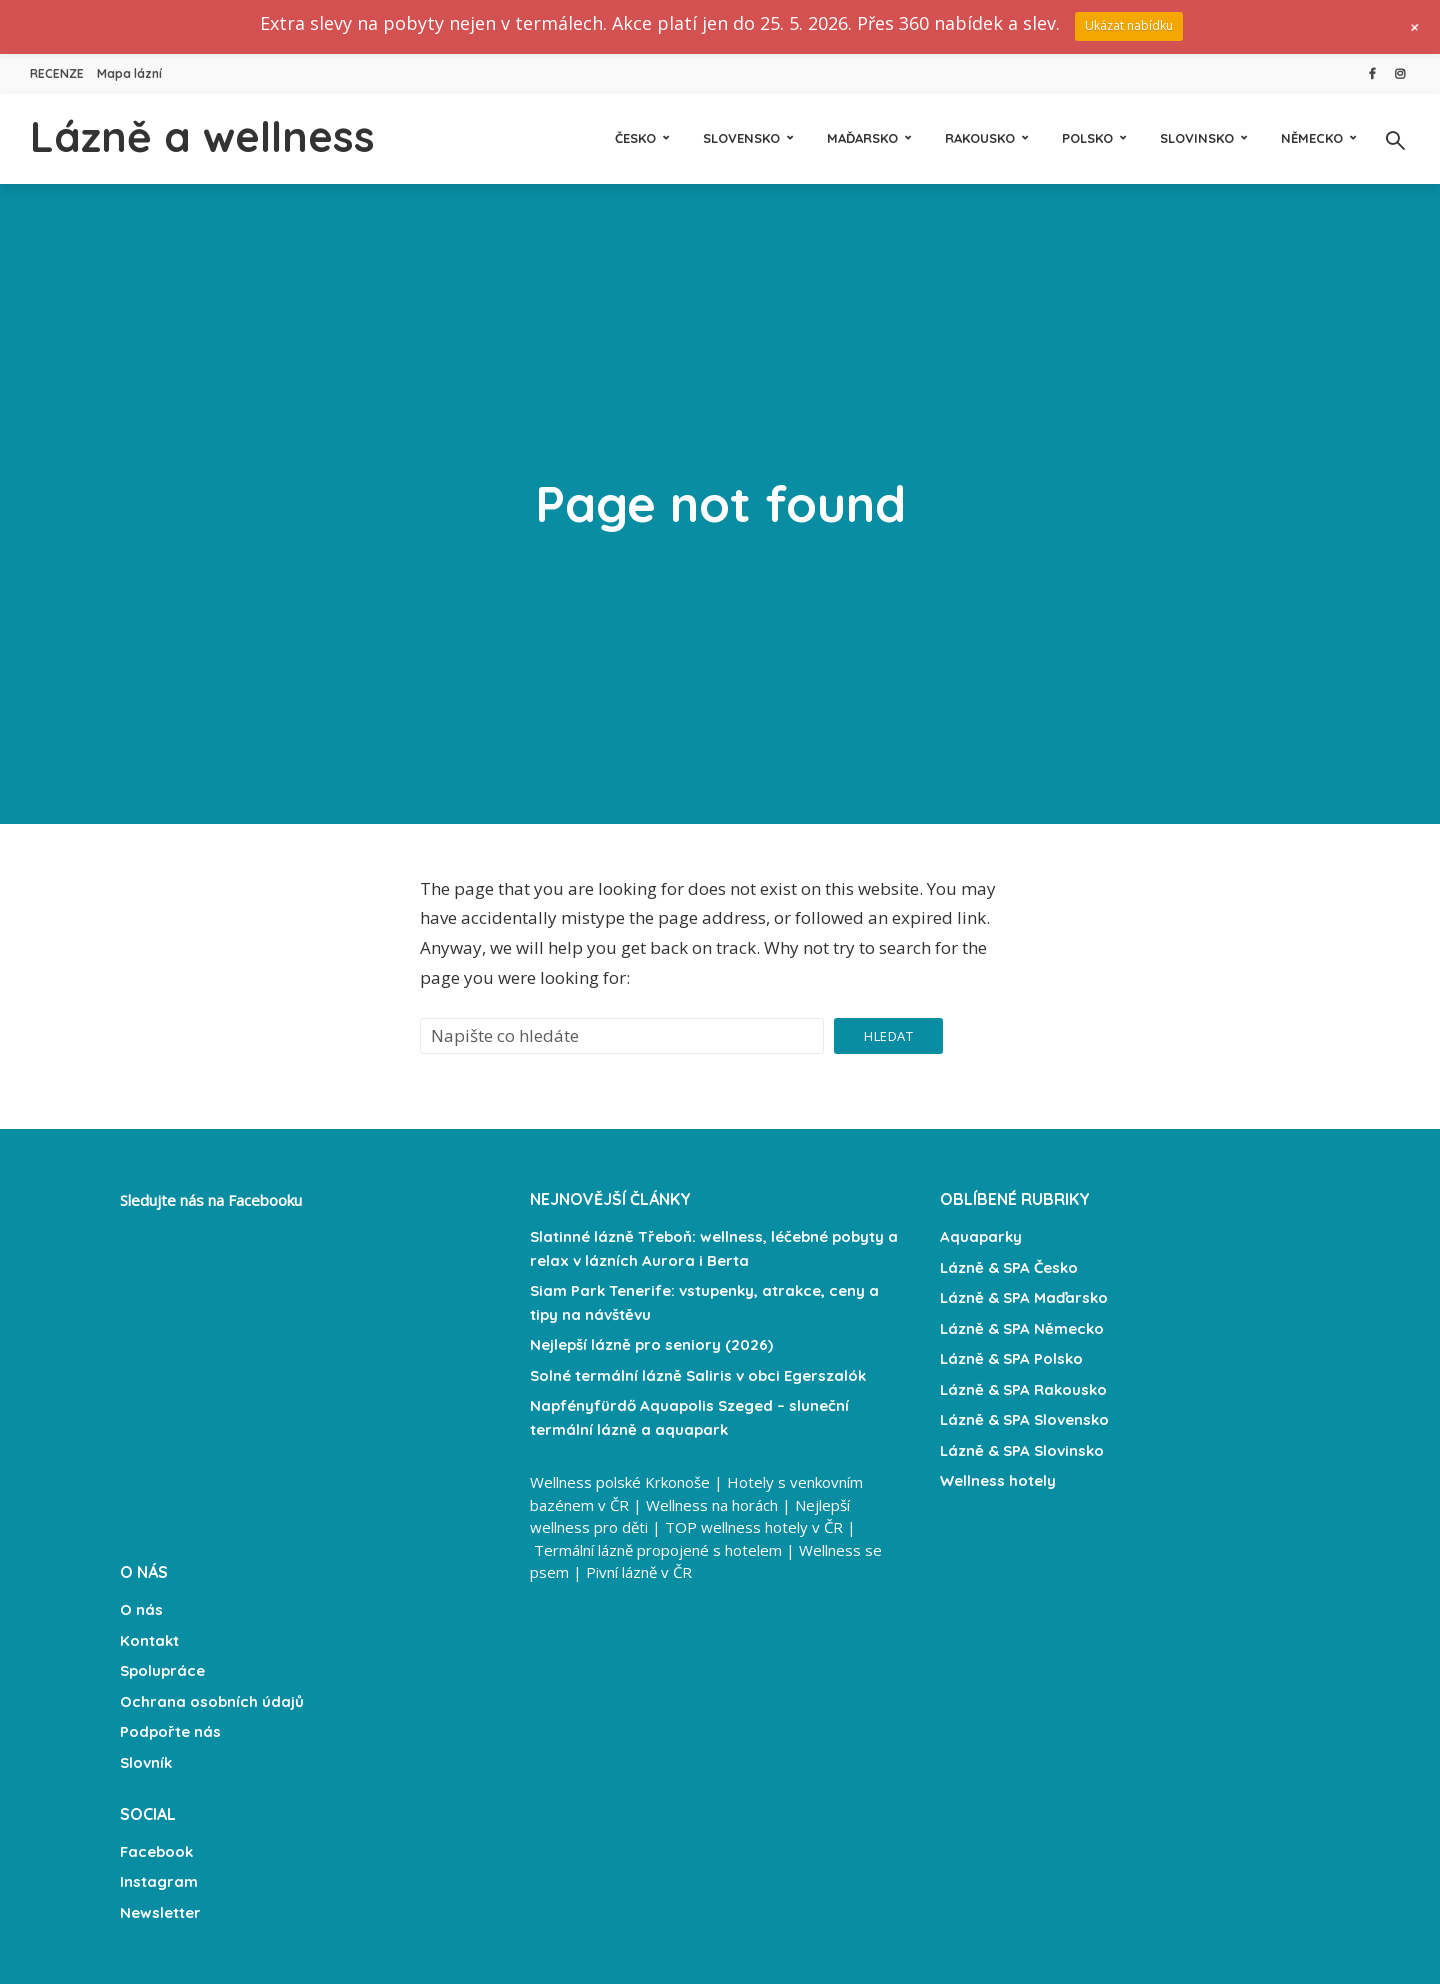  Describe the element at coordinates (202, 136) in the screenshot. I see `Lázně a wellness` at that location.